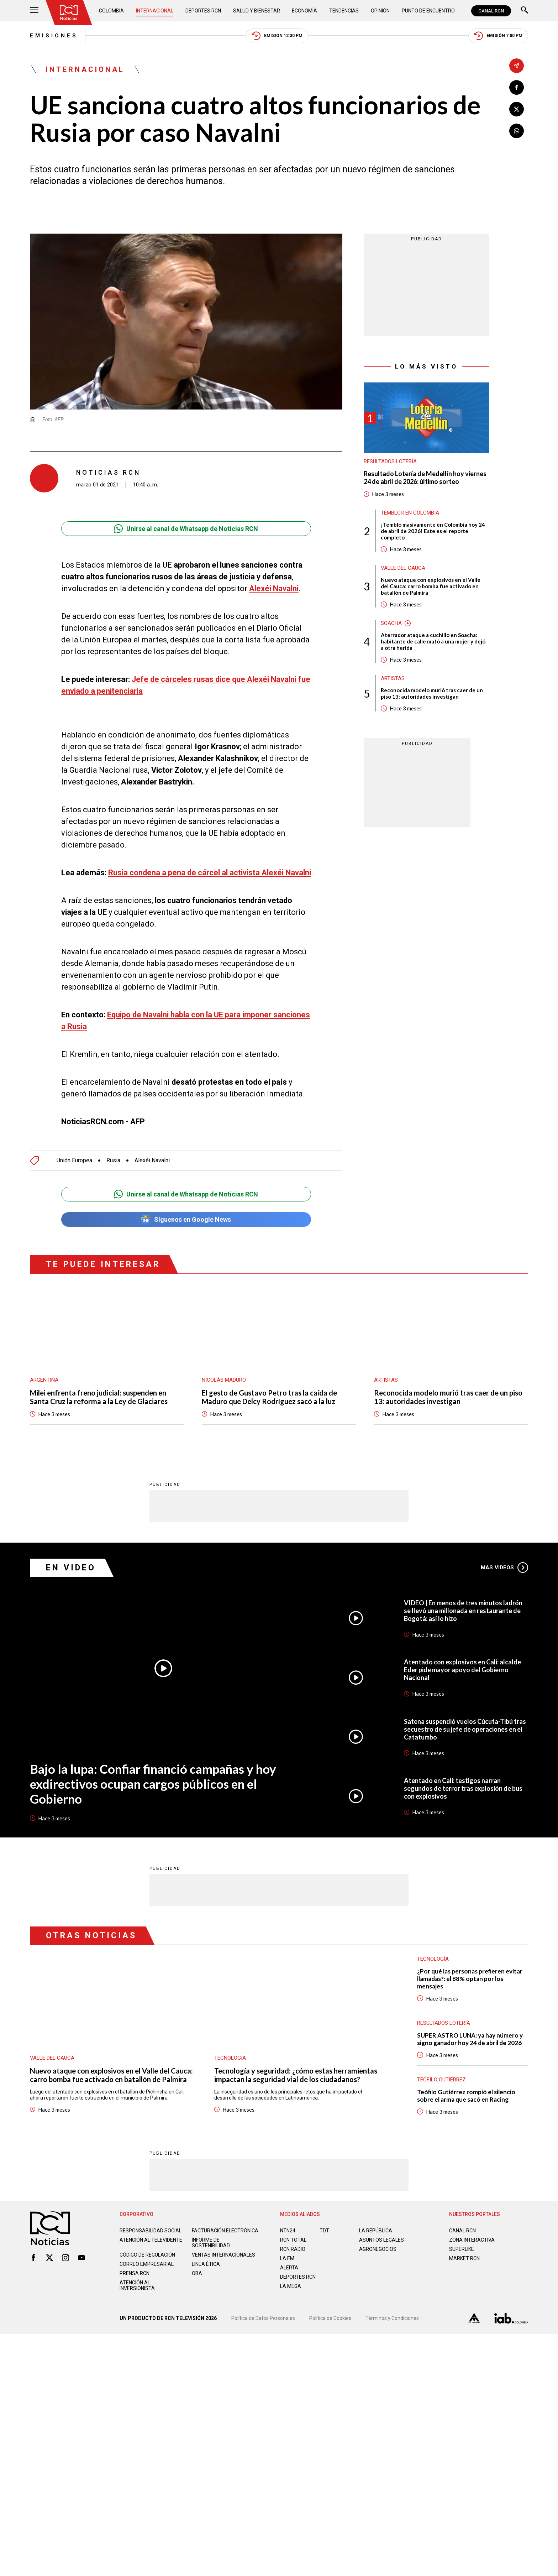 This screenshot has height=2576, width=558. What do you see at coordinates (393, 678) in the screenshot?
I see `Artistas` at bounding box center [393, 678].